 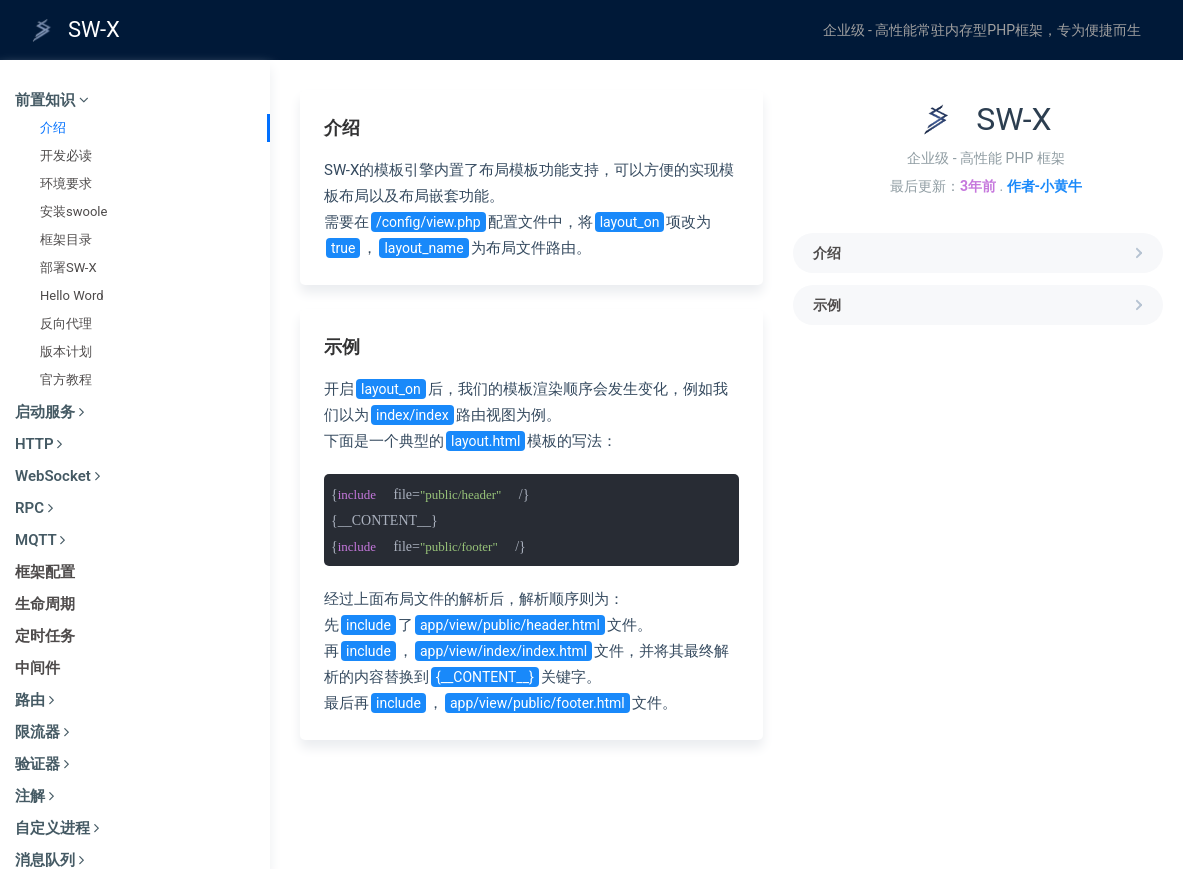 I want to click on 中间件, so click(x=37, y=668).